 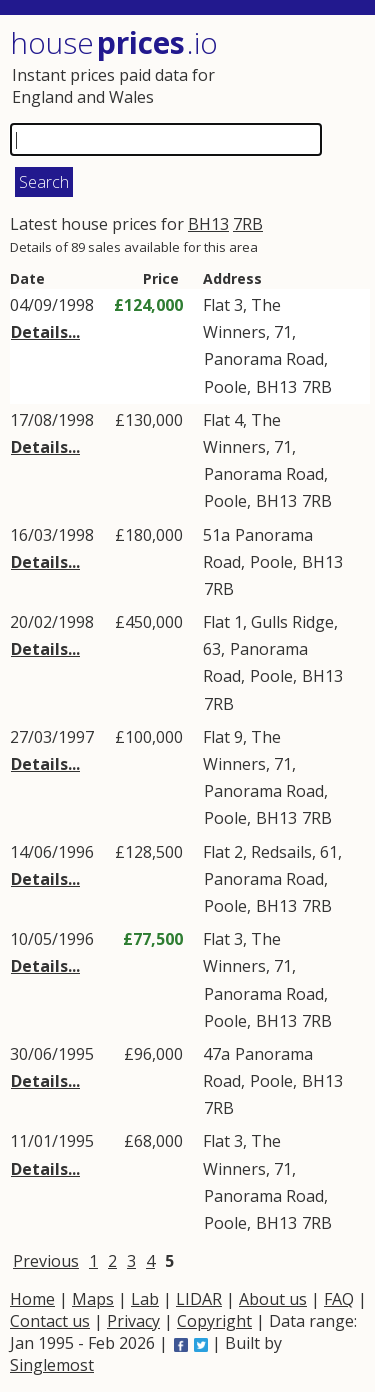 What do you see at coordinates (208, 224) in the screenshot?
I see `BH13` at bounding box center [208, 224].